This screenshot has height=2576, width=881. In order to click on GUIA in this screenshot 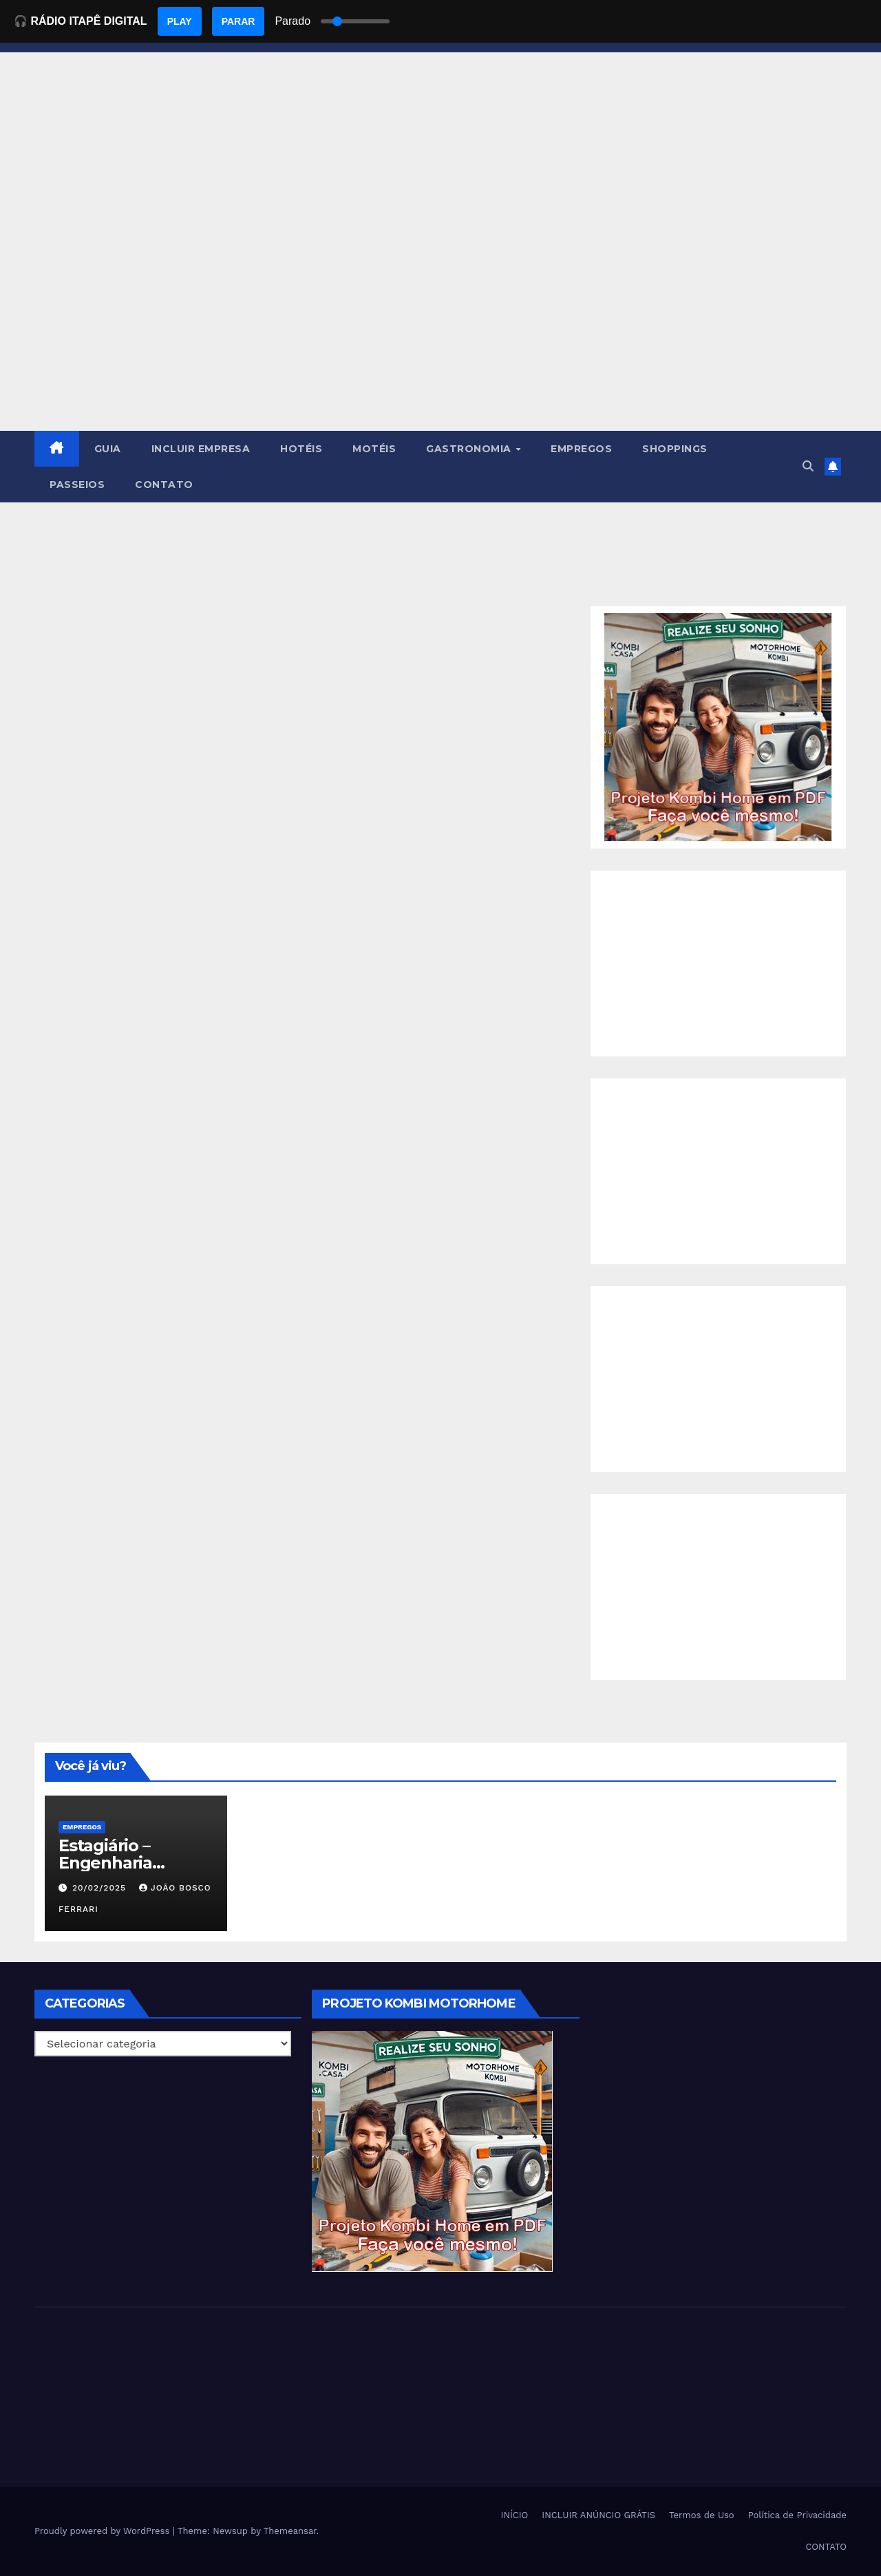, I will do `click(107, 449)`.